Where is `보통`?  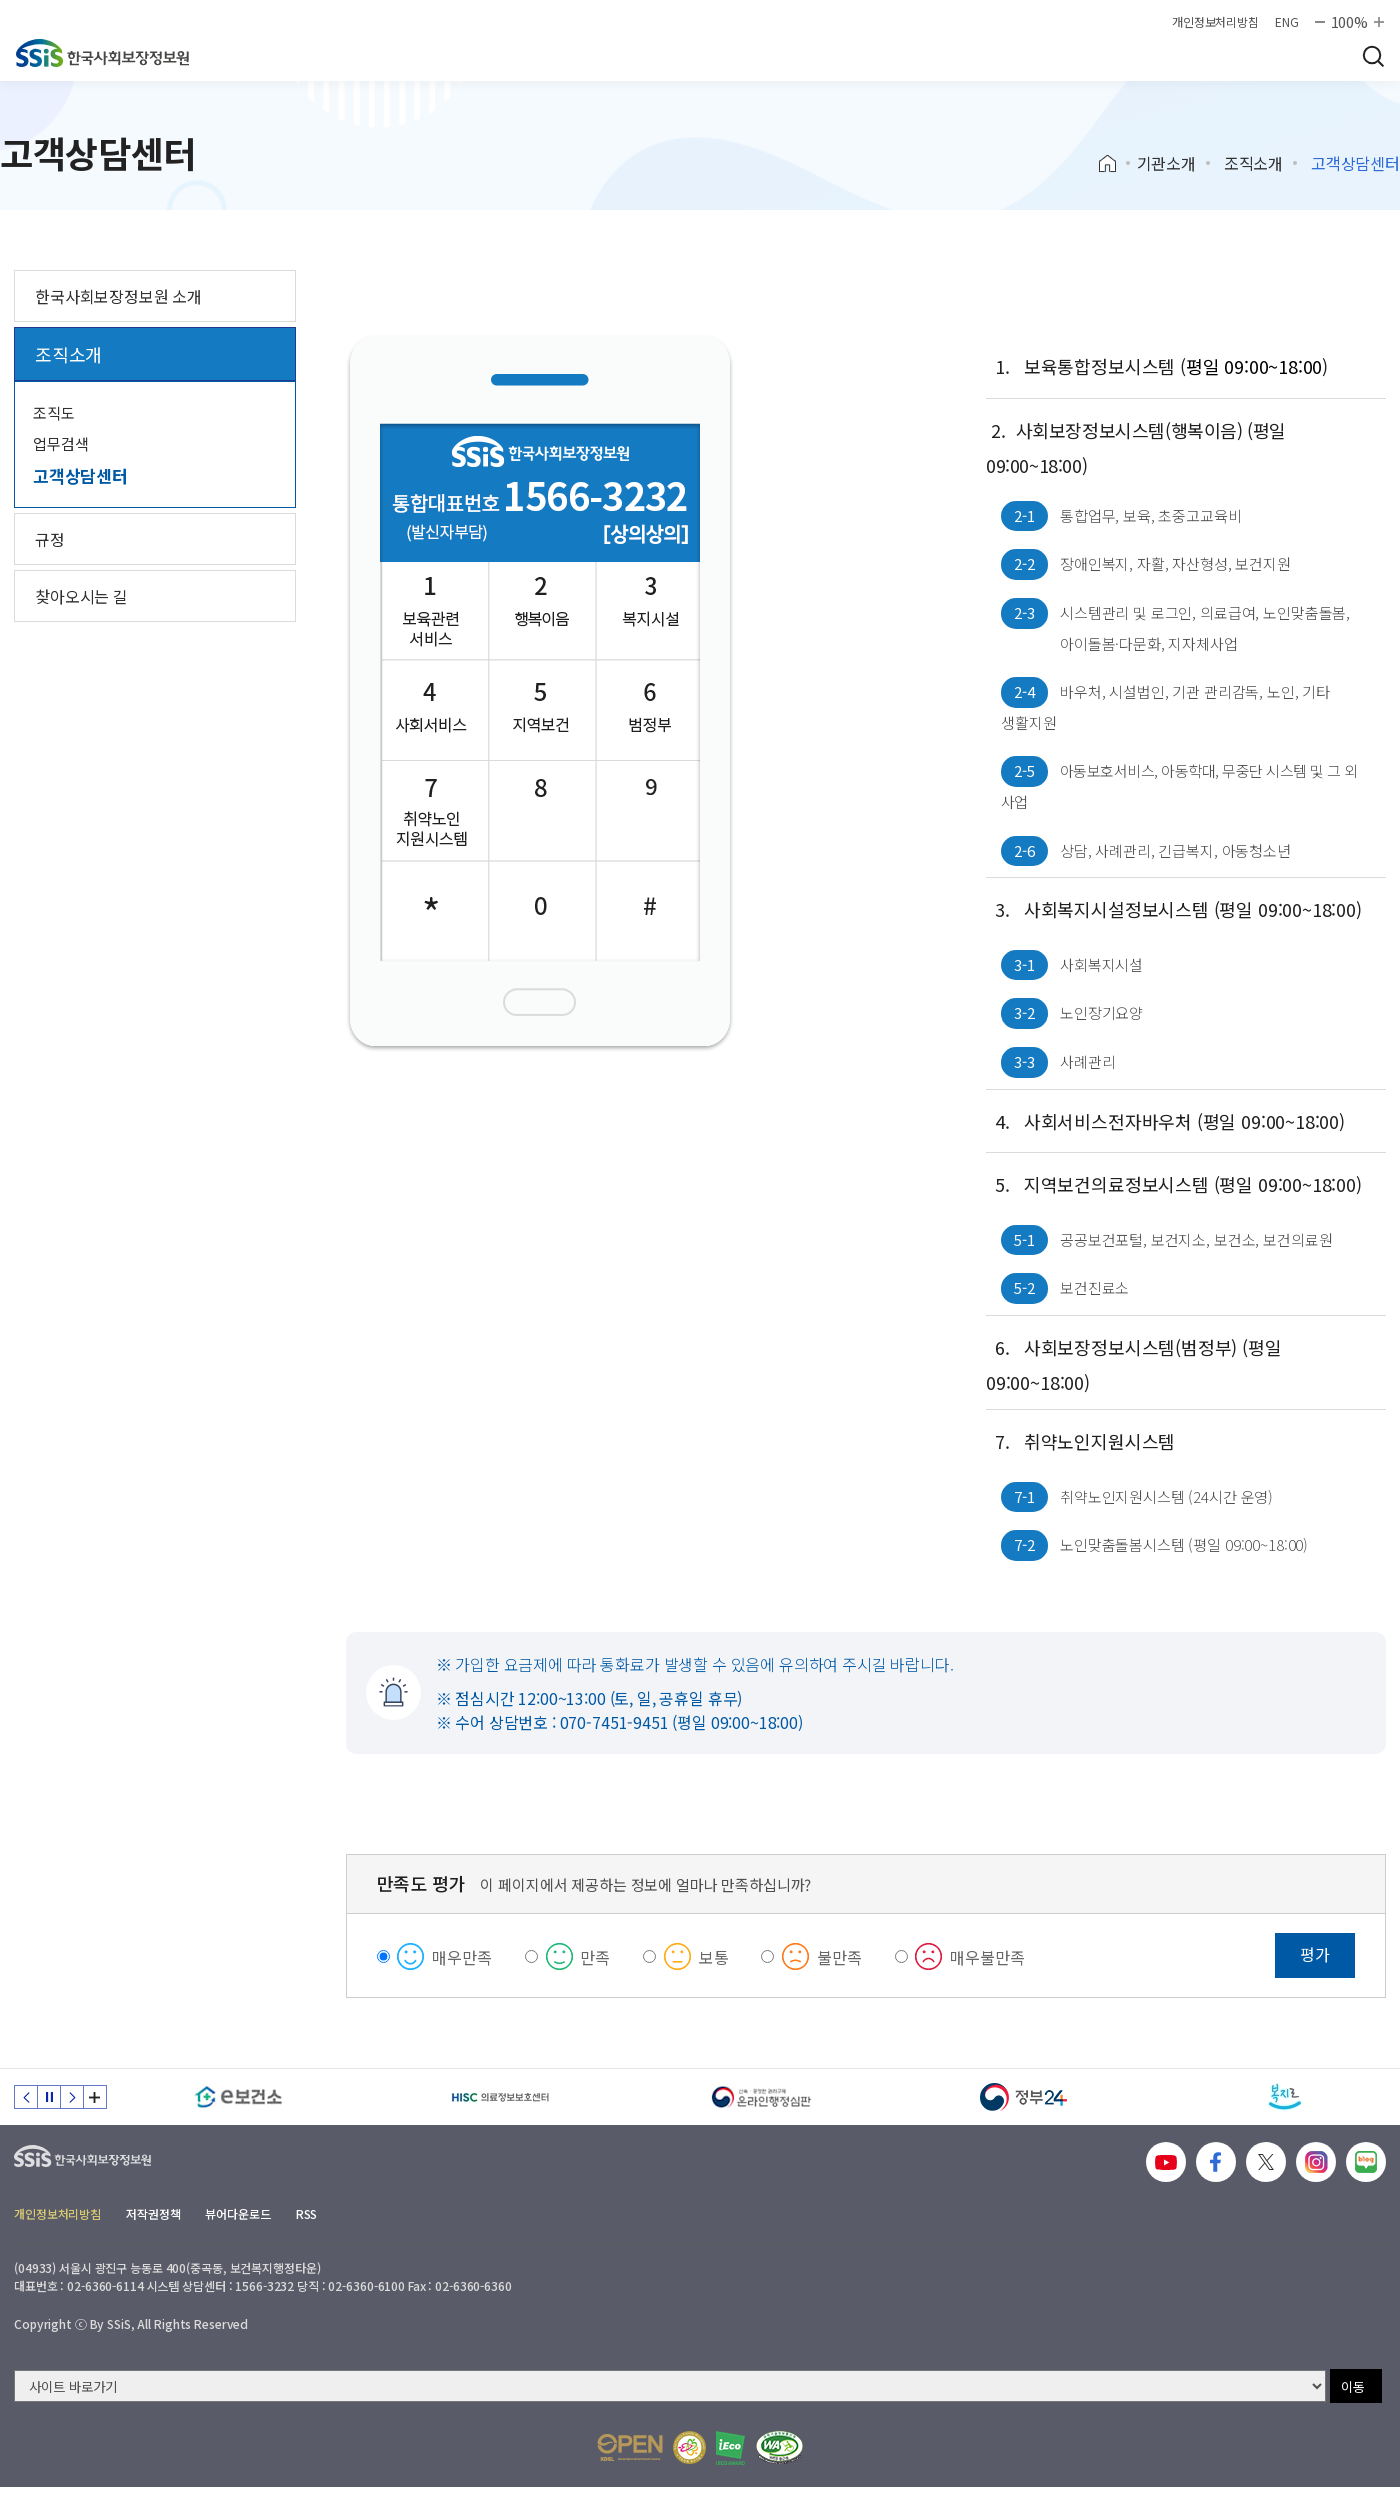
보통 is located at coordinates (714, 1957).